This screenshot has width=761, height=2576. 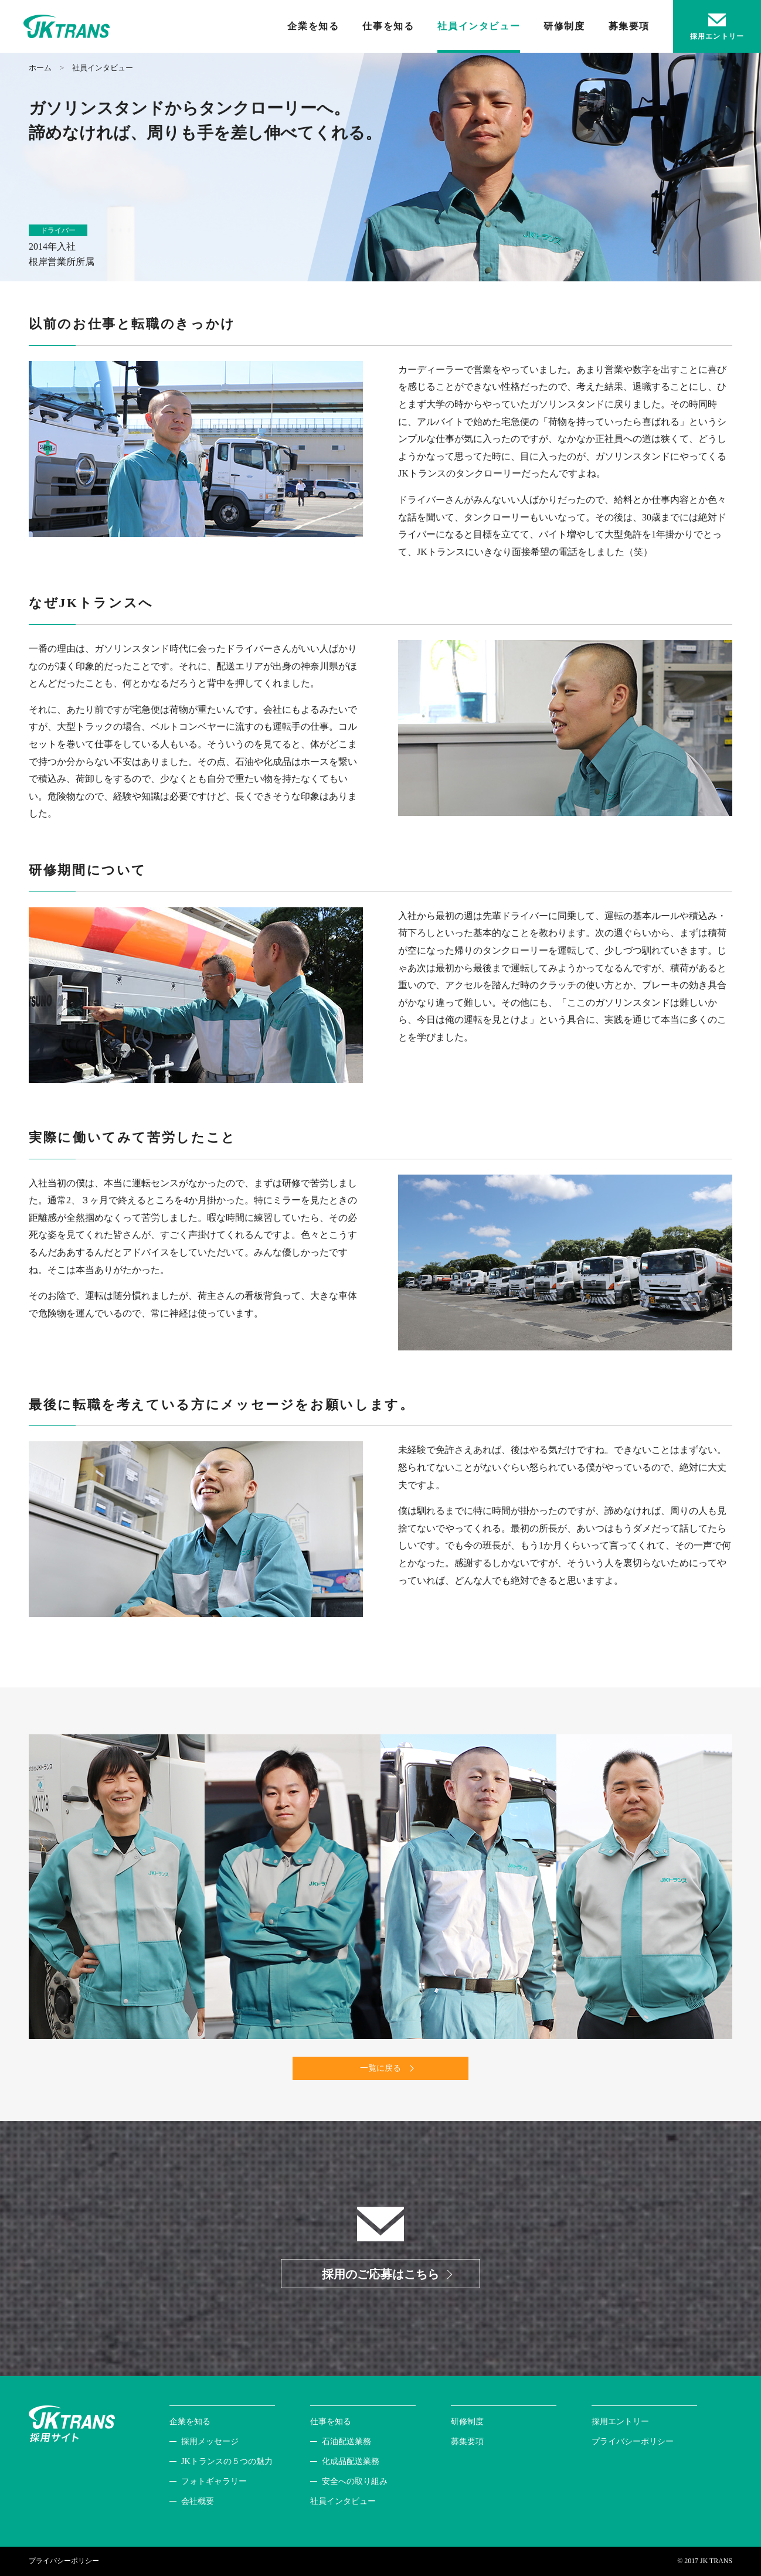 What do you see at coordinates (40, 68) in the screenshot?
I see `ホーム` at bounding box center [40, 68].